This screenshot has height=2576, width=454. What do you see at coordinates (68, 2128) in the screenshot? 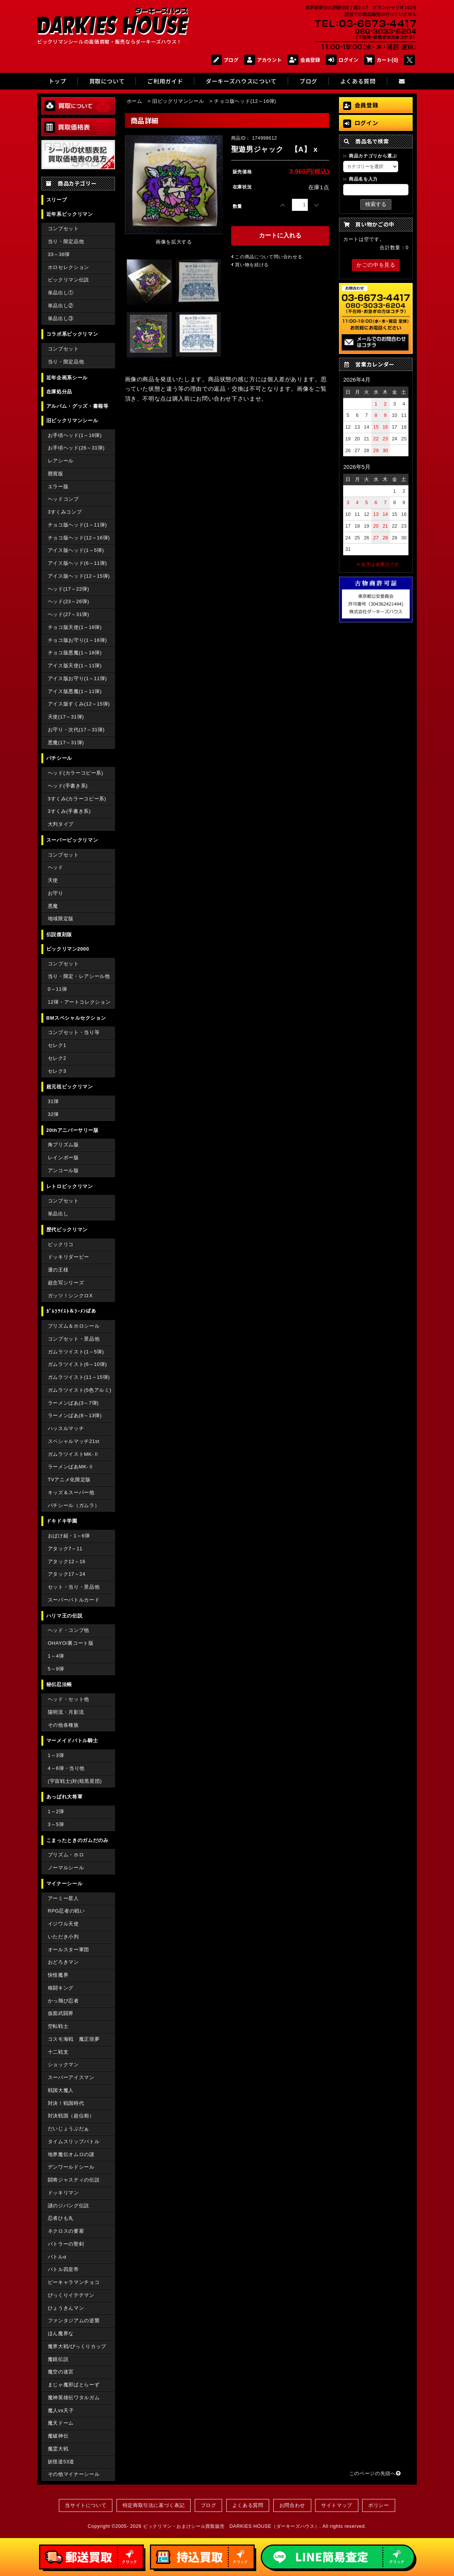
I see `だいじょうぶだぁ` at bounding box center [68, 2128].